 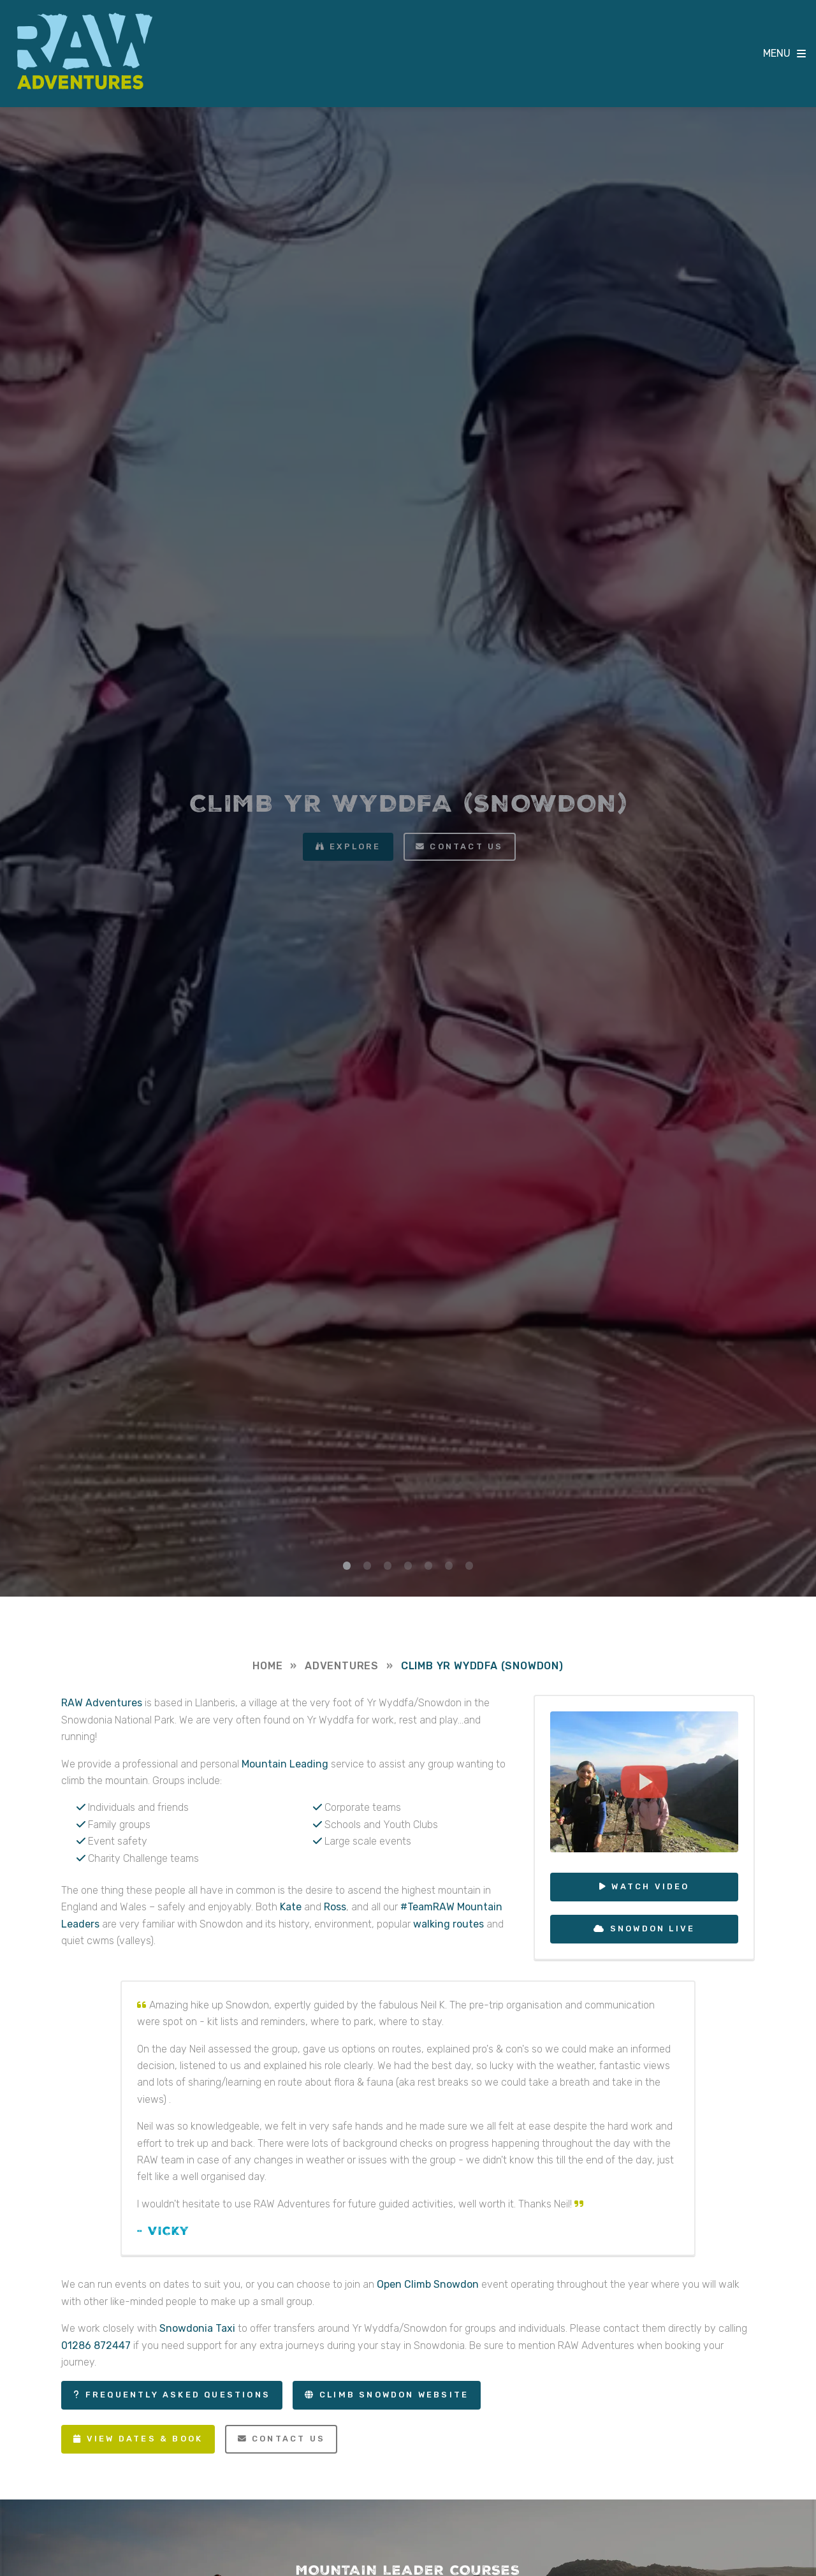 What do you see at coordinates (394, 2394) in the screenshot?
I see `Climb Snowdon Website` at bounding box center [394, 2394].